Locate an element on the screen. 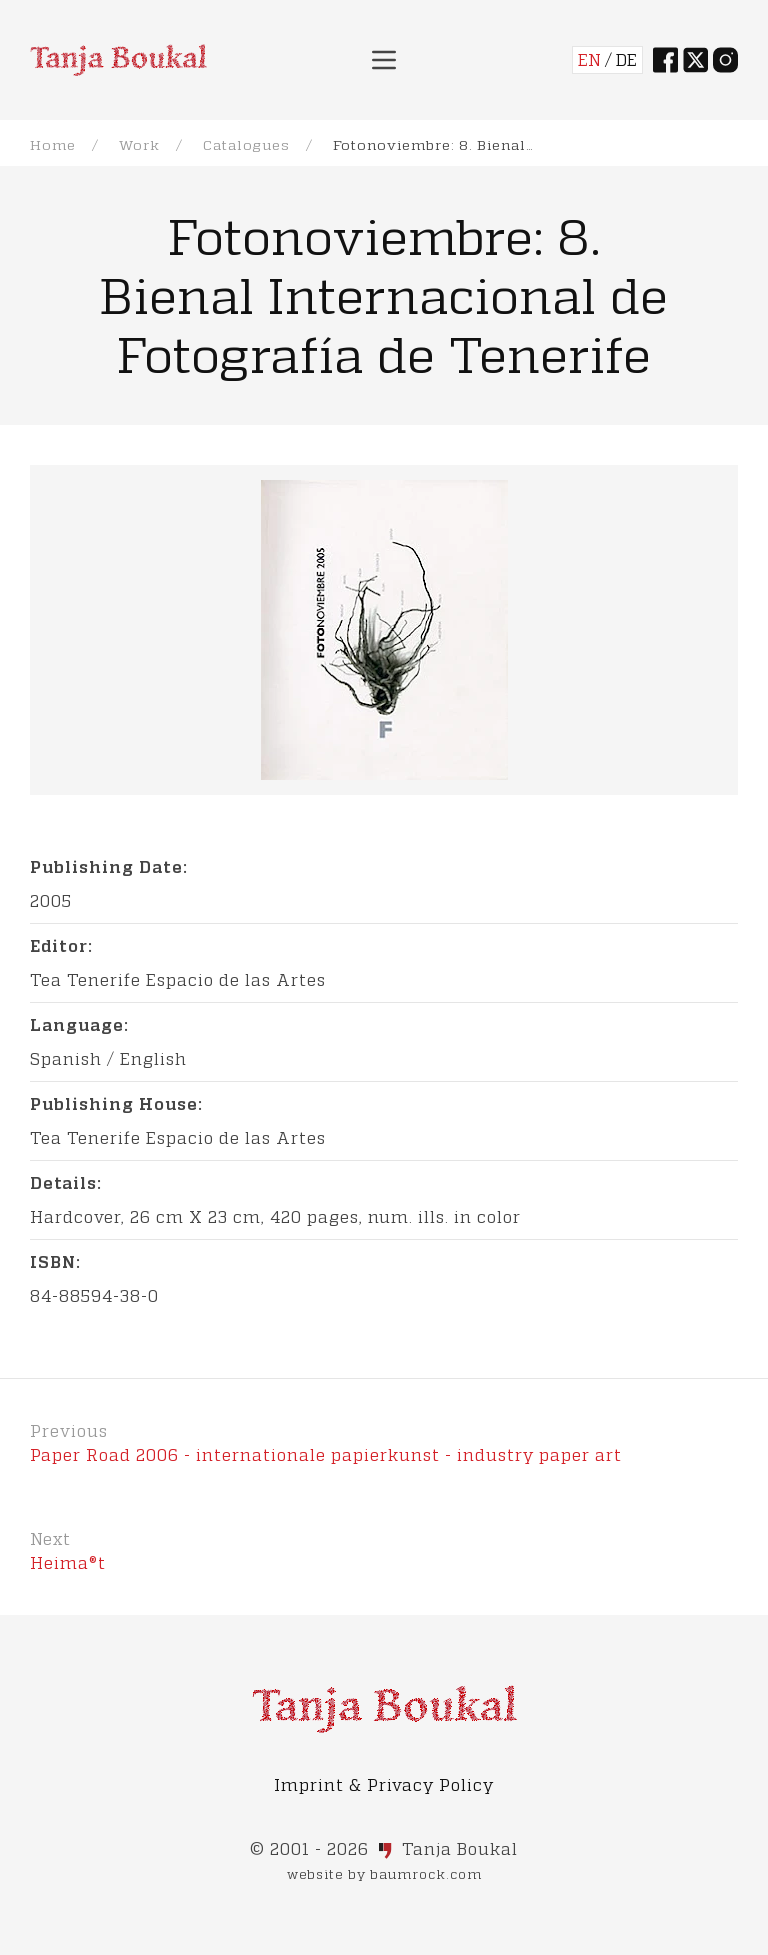 The image size is (768, 1955). [Back to Home] is located at coordinates (118, 60).